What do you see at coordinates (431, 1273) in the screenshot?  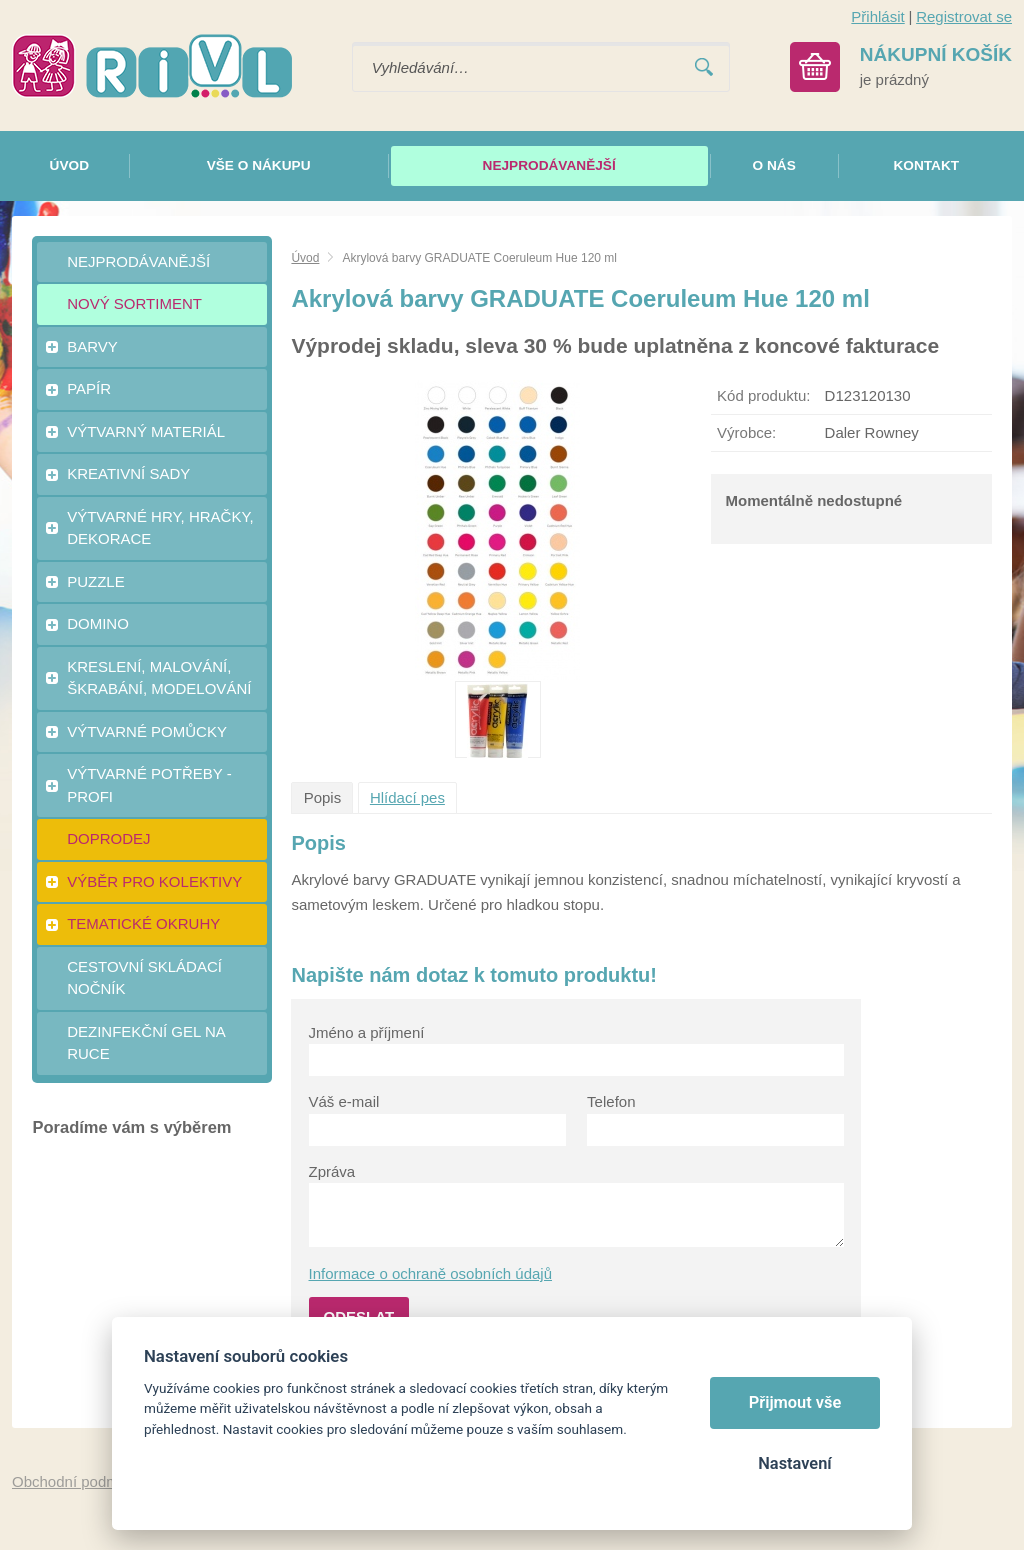 I see `Informace o ochraně osobních údajů` at bounding box center [431, 1273].